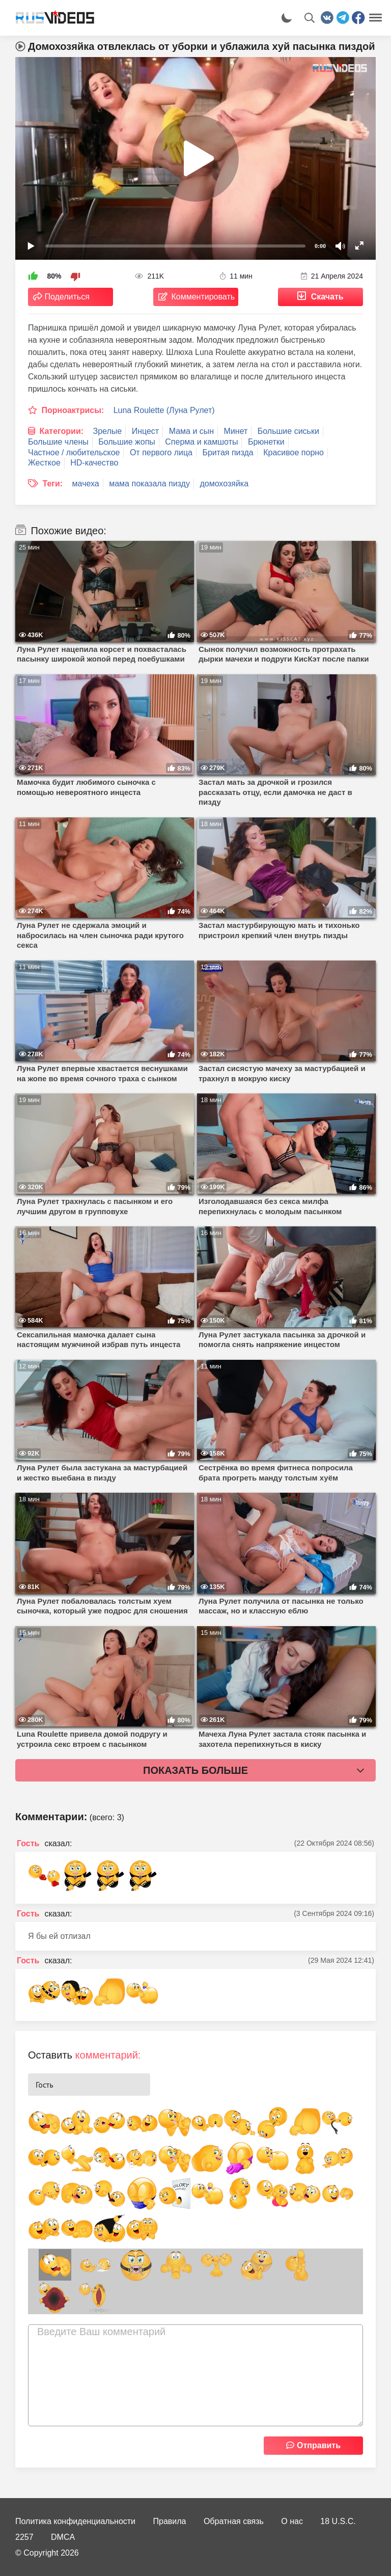  Describe the element at coordinates (58, 441) in the screenshot. I see `Большие члены` at that location.